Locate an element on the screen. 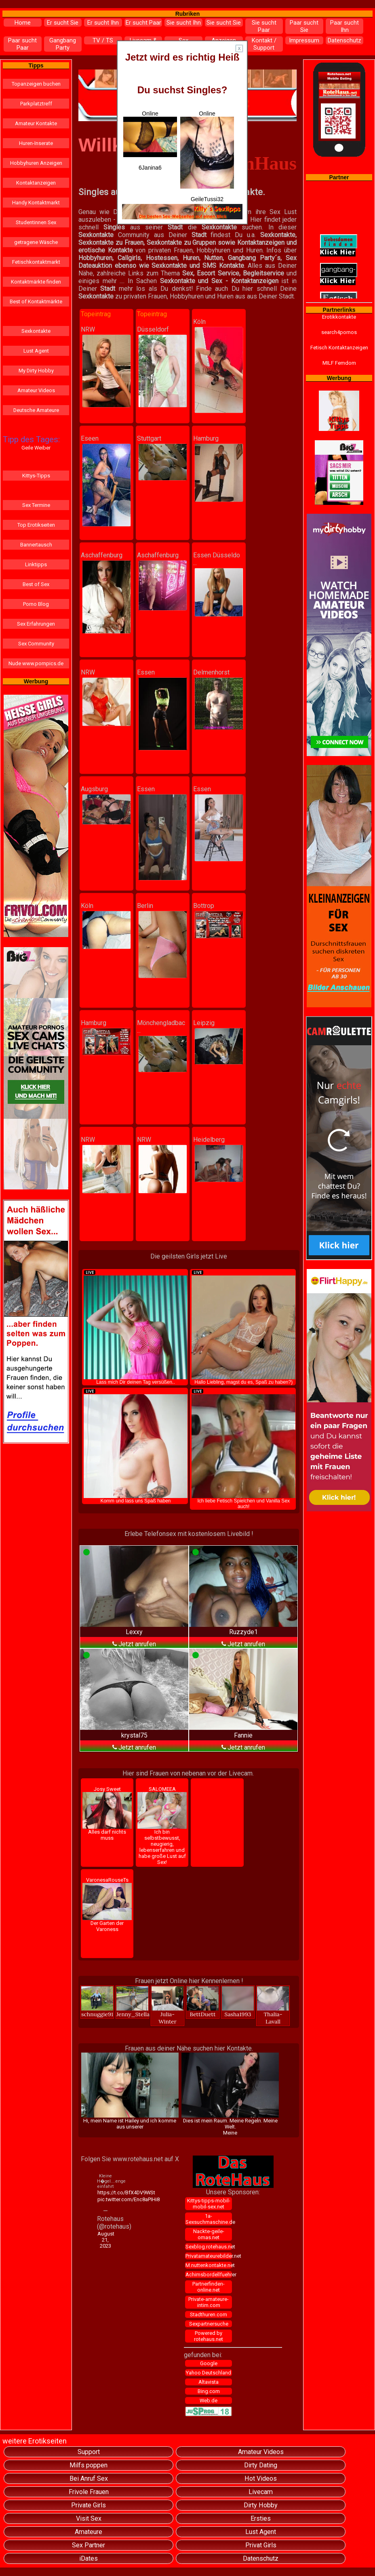  Paar sucht Paar is located at coordinates (22, 44).